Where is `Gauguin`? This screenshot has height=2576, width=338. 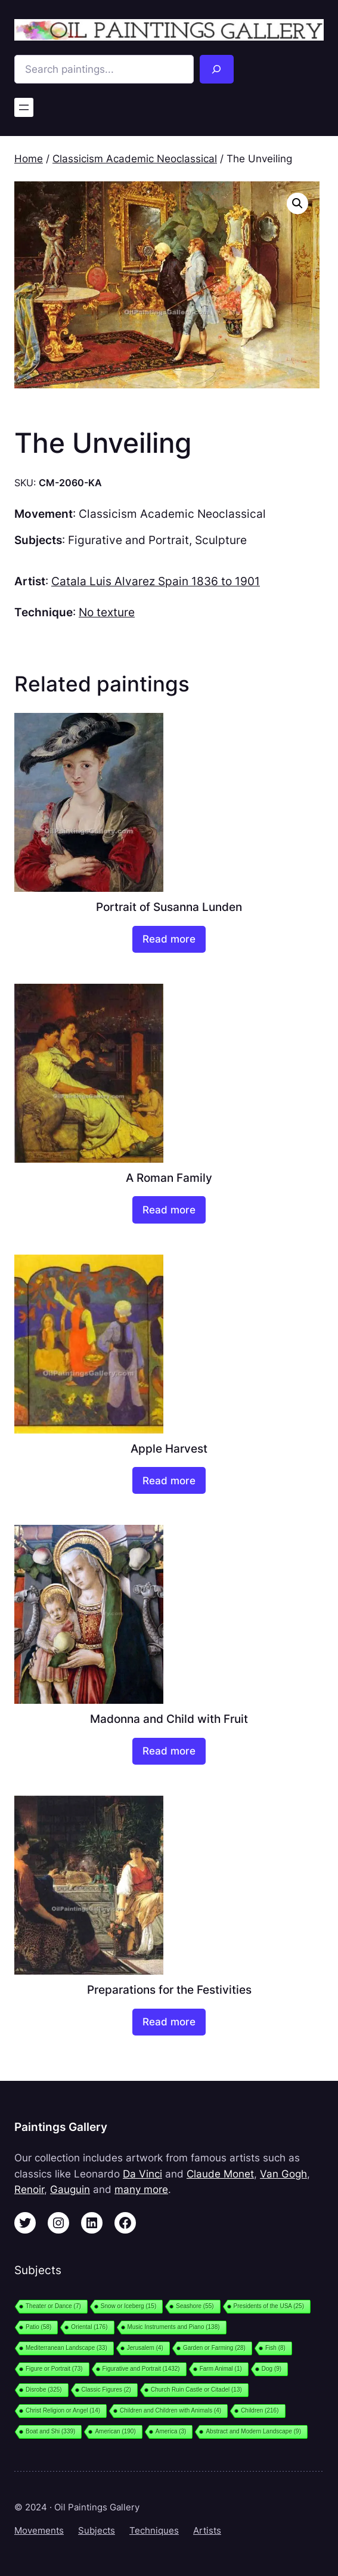
Gauguin is located at coordinates (70, 2189).